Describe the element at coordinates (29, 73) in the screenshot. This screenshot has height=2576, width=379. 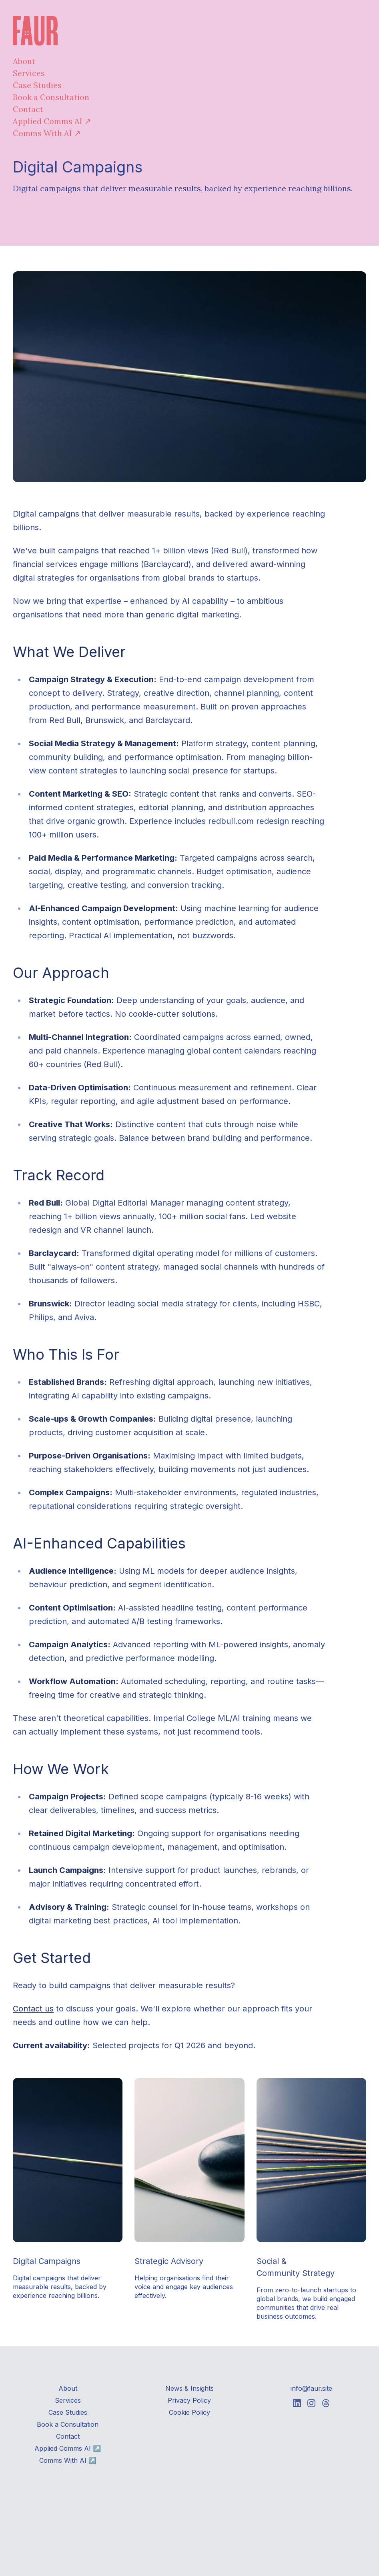
I see `Services` at that location.